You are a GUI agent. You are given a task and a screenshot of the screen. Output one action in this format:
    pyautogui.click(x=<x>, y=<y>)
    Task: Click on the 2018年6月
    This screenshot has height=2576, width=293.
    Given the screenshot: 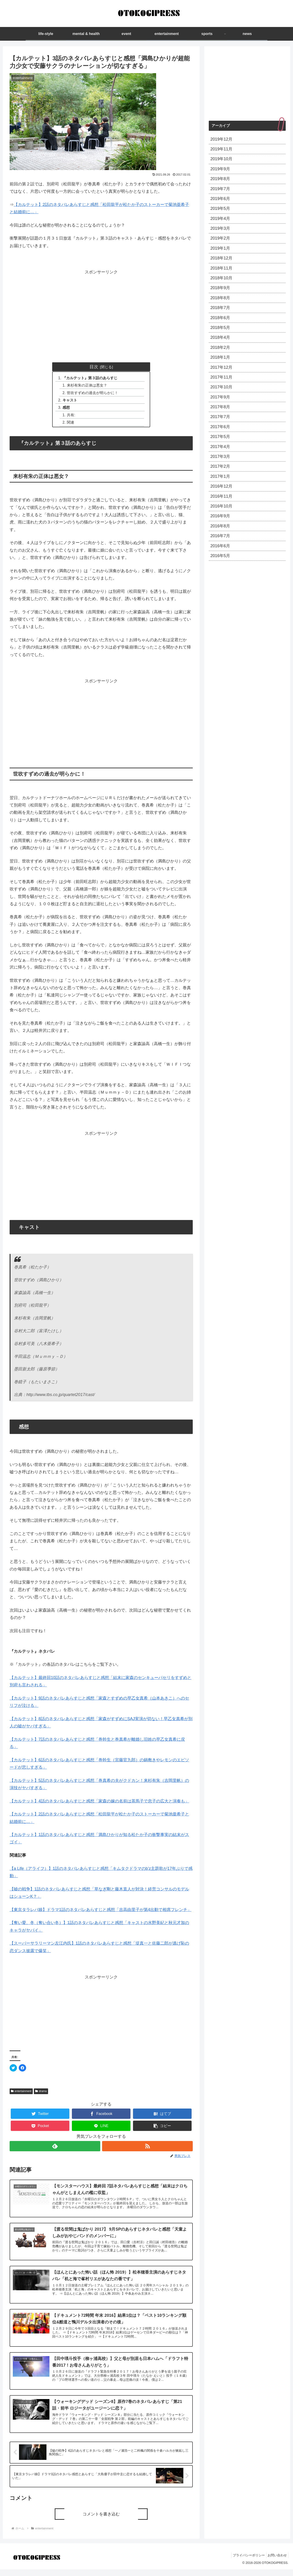 What is the action you would take?
    pyautogui.click(x=220, y=317)
    